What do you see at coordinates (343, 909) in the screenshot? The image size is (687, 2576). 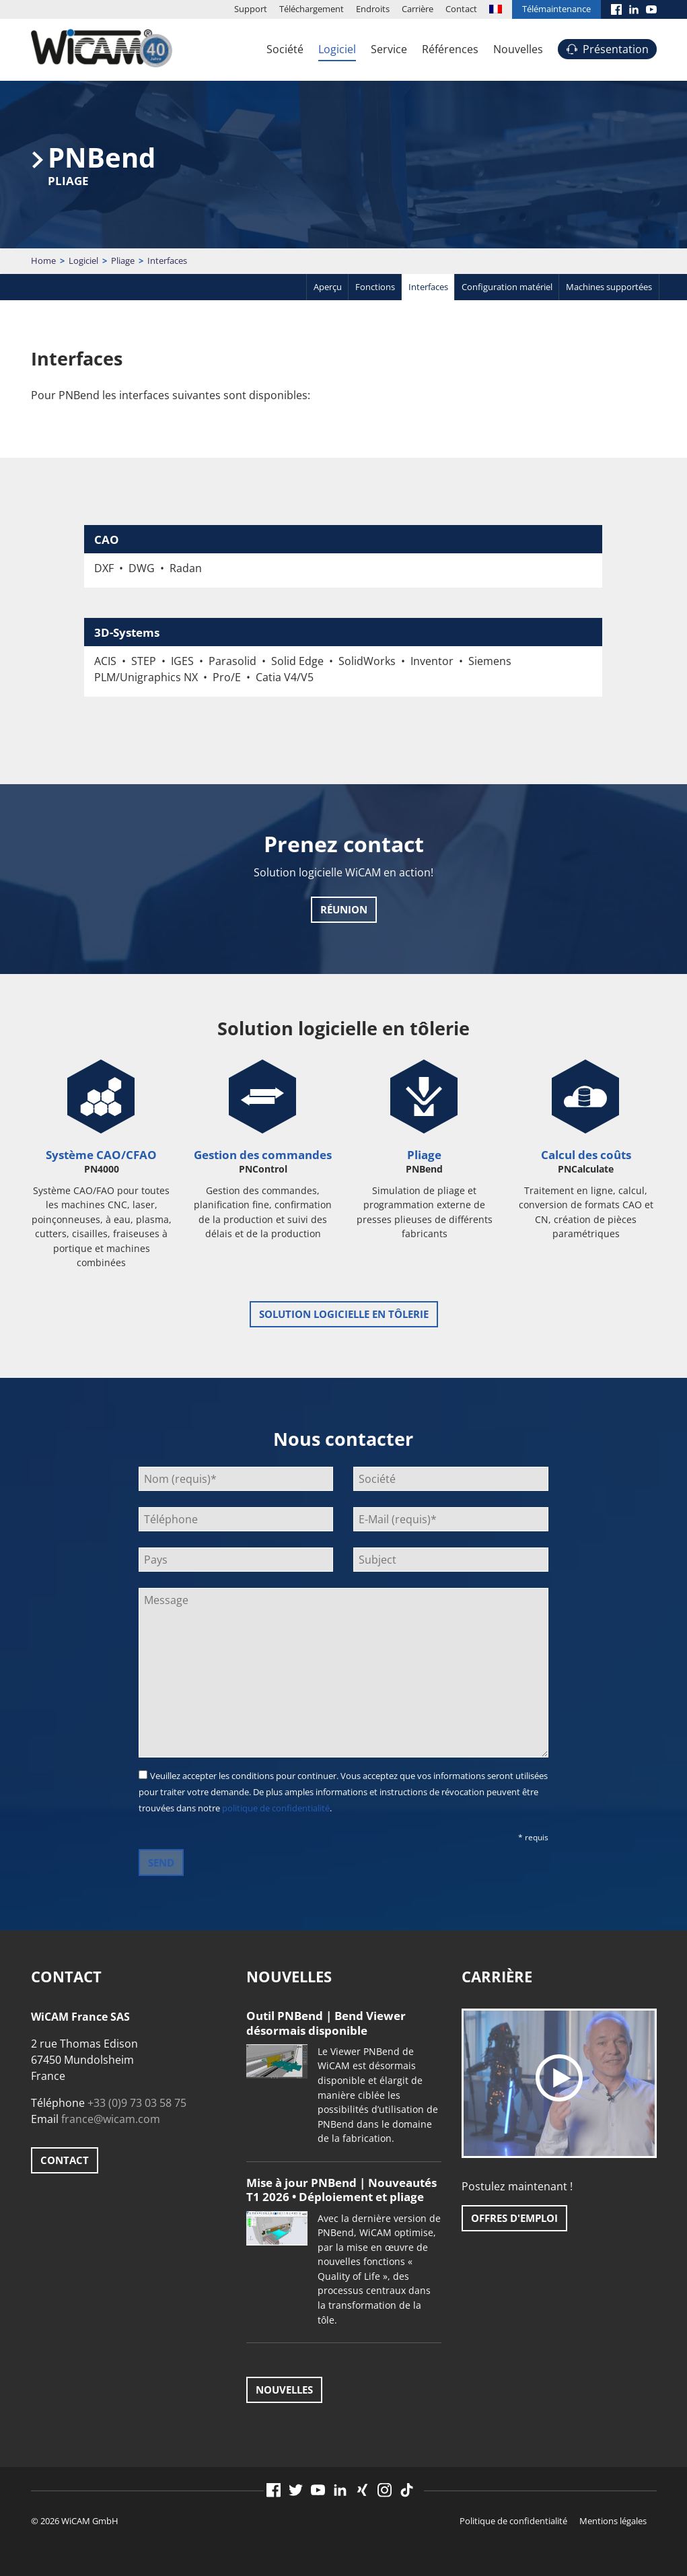 I see `Réunion` at bounding box center [343, 909].